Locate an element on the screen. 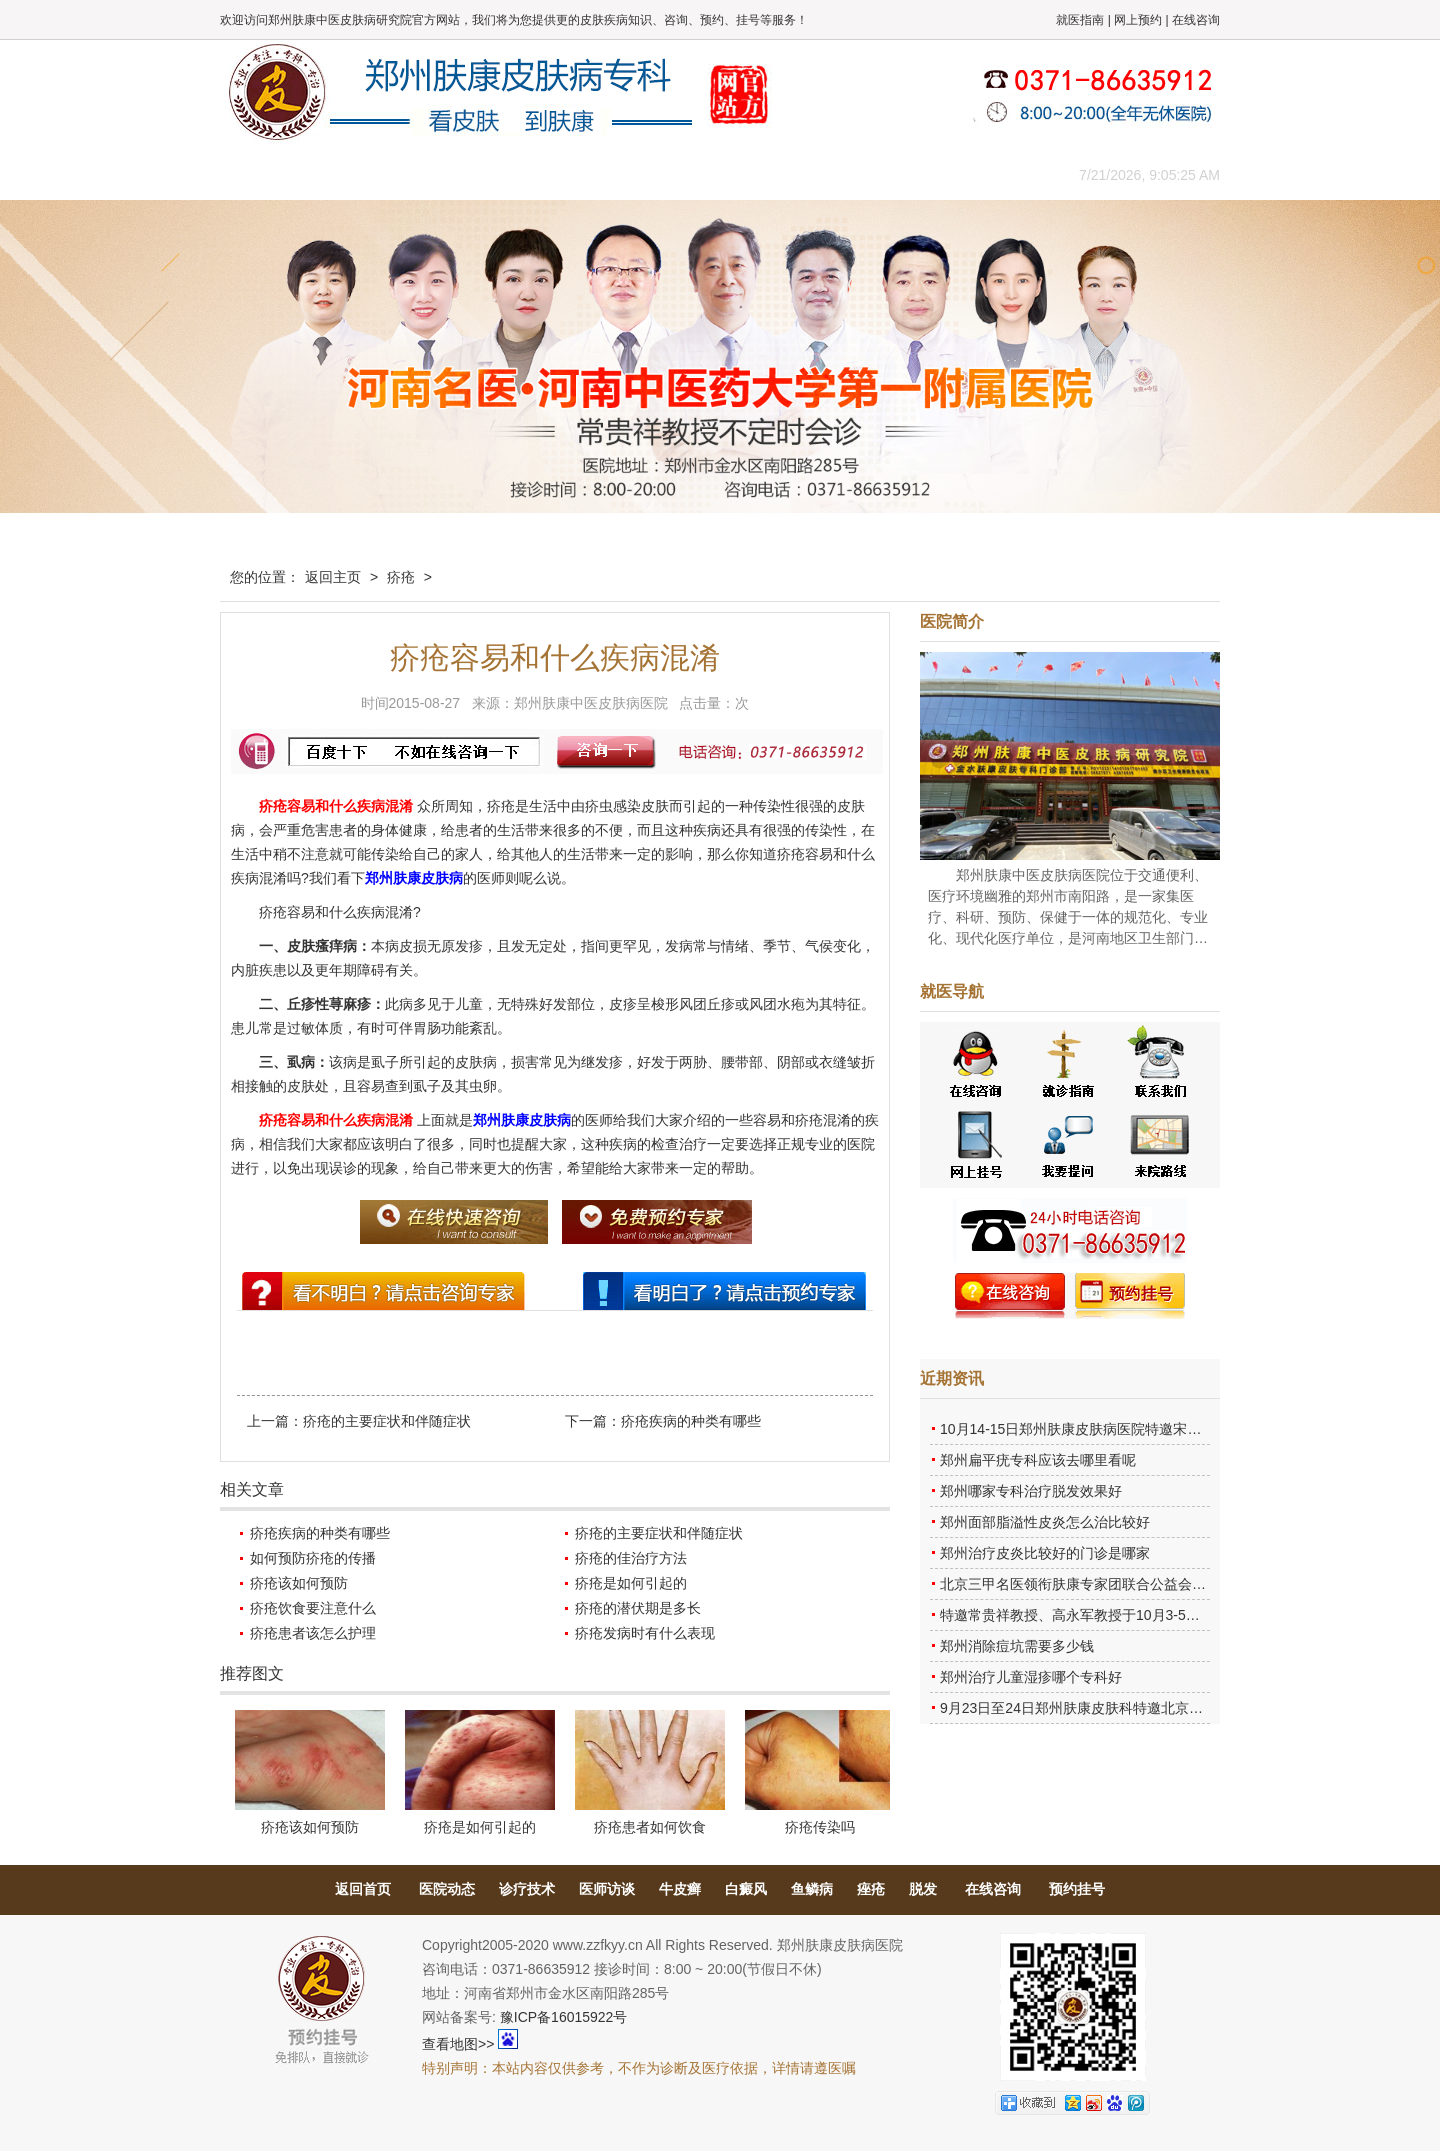  来院路线 is located at coordinates (985, 174).